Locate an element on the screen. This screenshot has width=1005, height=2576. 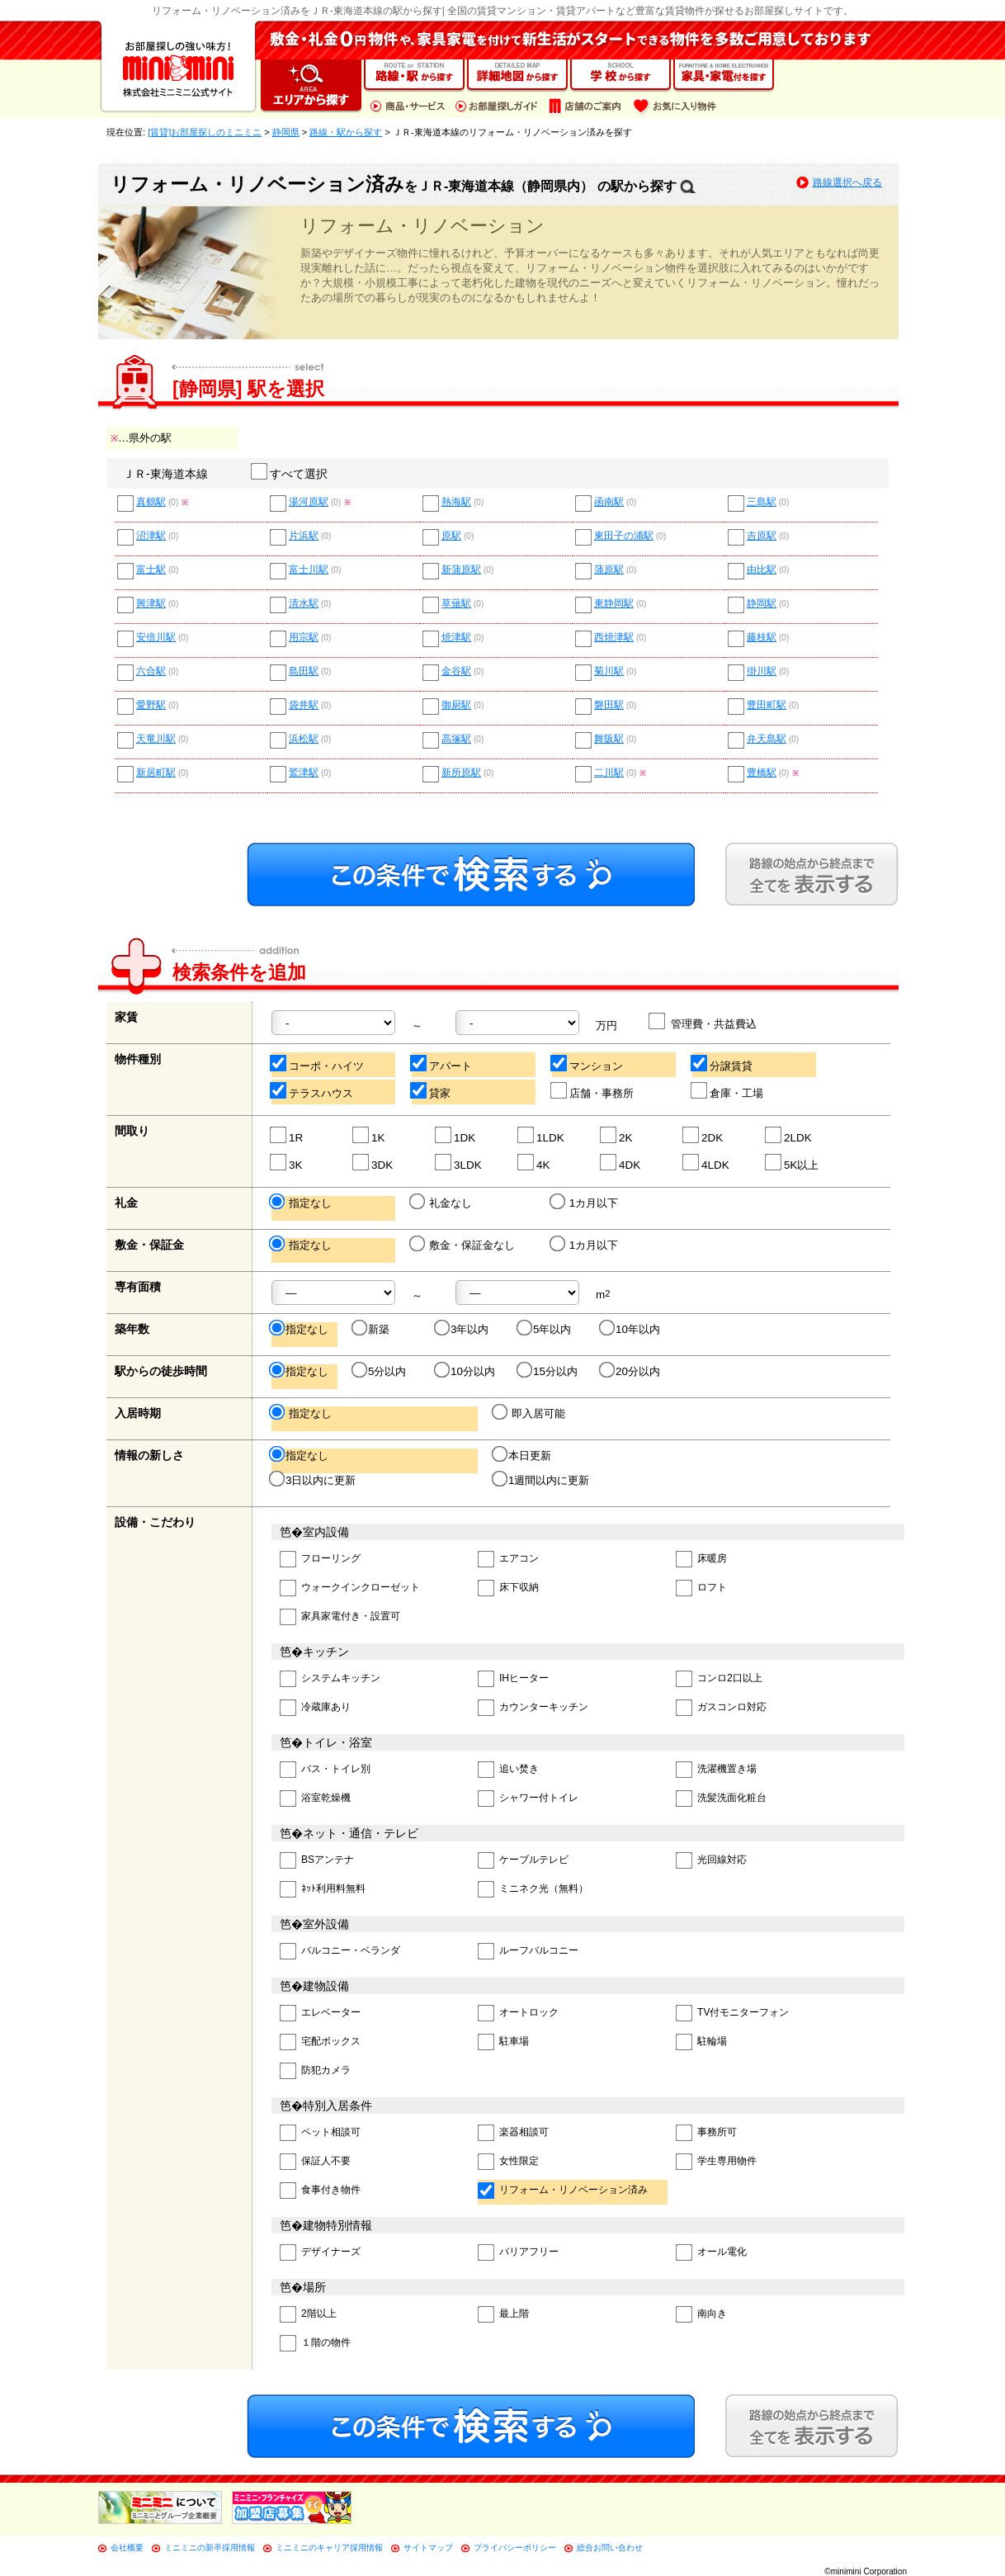
湯河原駅 is located at coordinates (308, 502).